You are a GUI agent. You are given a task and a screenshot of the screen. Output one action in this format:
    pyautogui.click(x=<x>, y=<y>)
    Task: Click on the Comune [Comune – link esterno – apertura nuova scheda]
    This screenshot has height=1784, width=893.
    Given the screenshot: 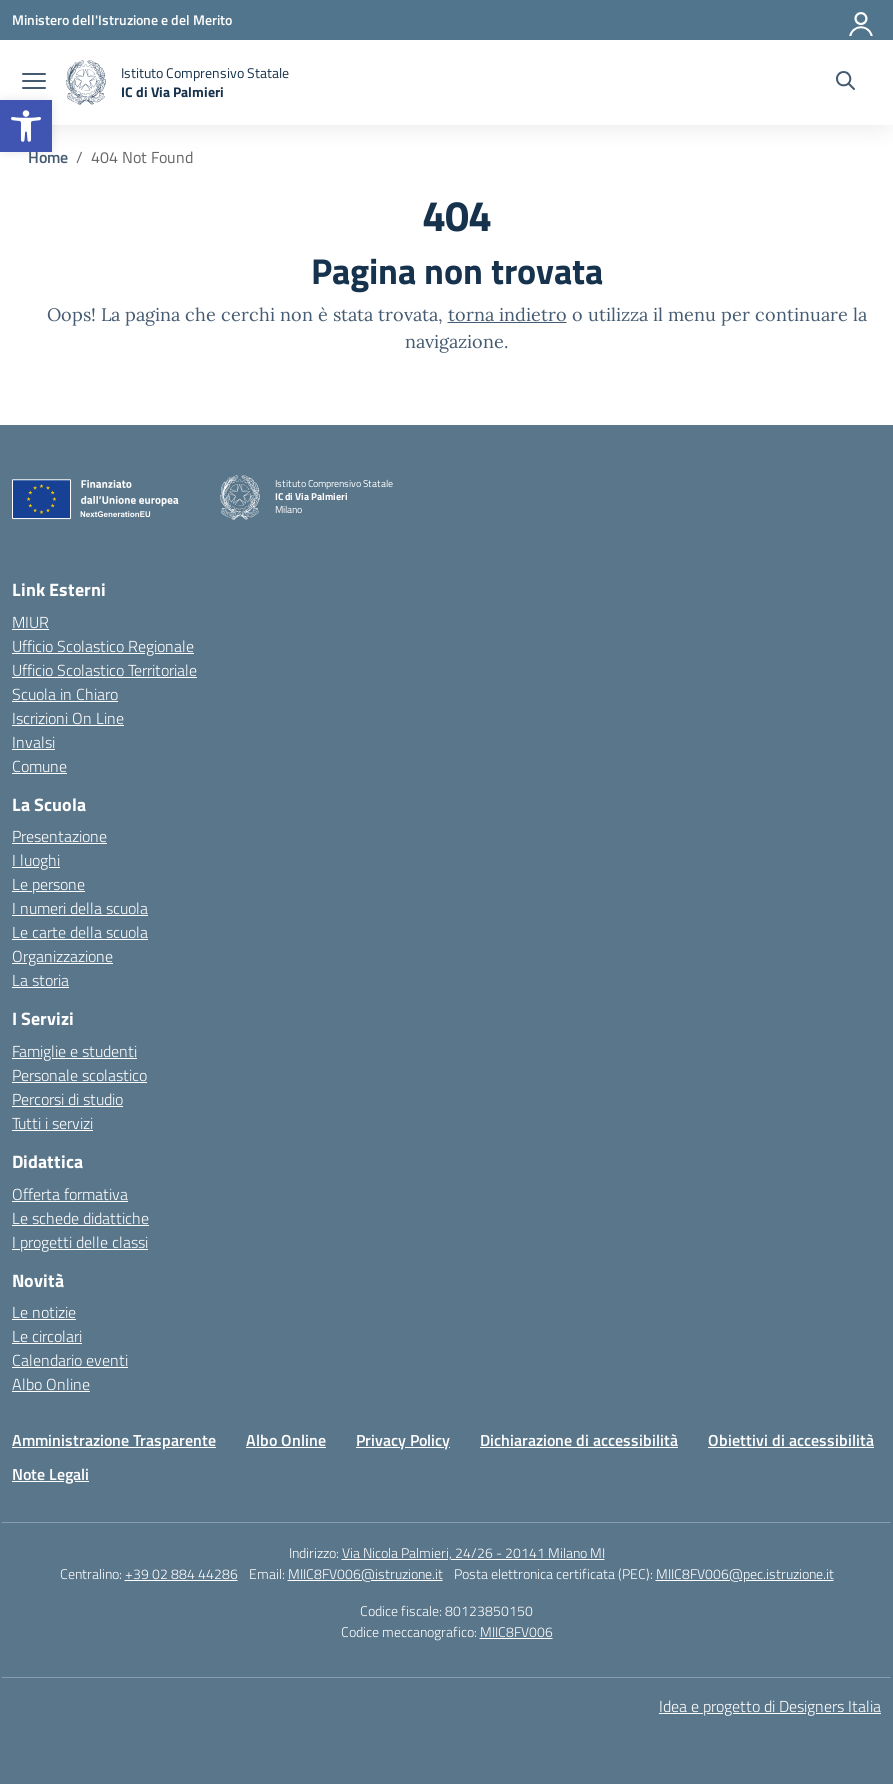 What is the action you would take?
    pyautogui.click(x=39, y=766)
    